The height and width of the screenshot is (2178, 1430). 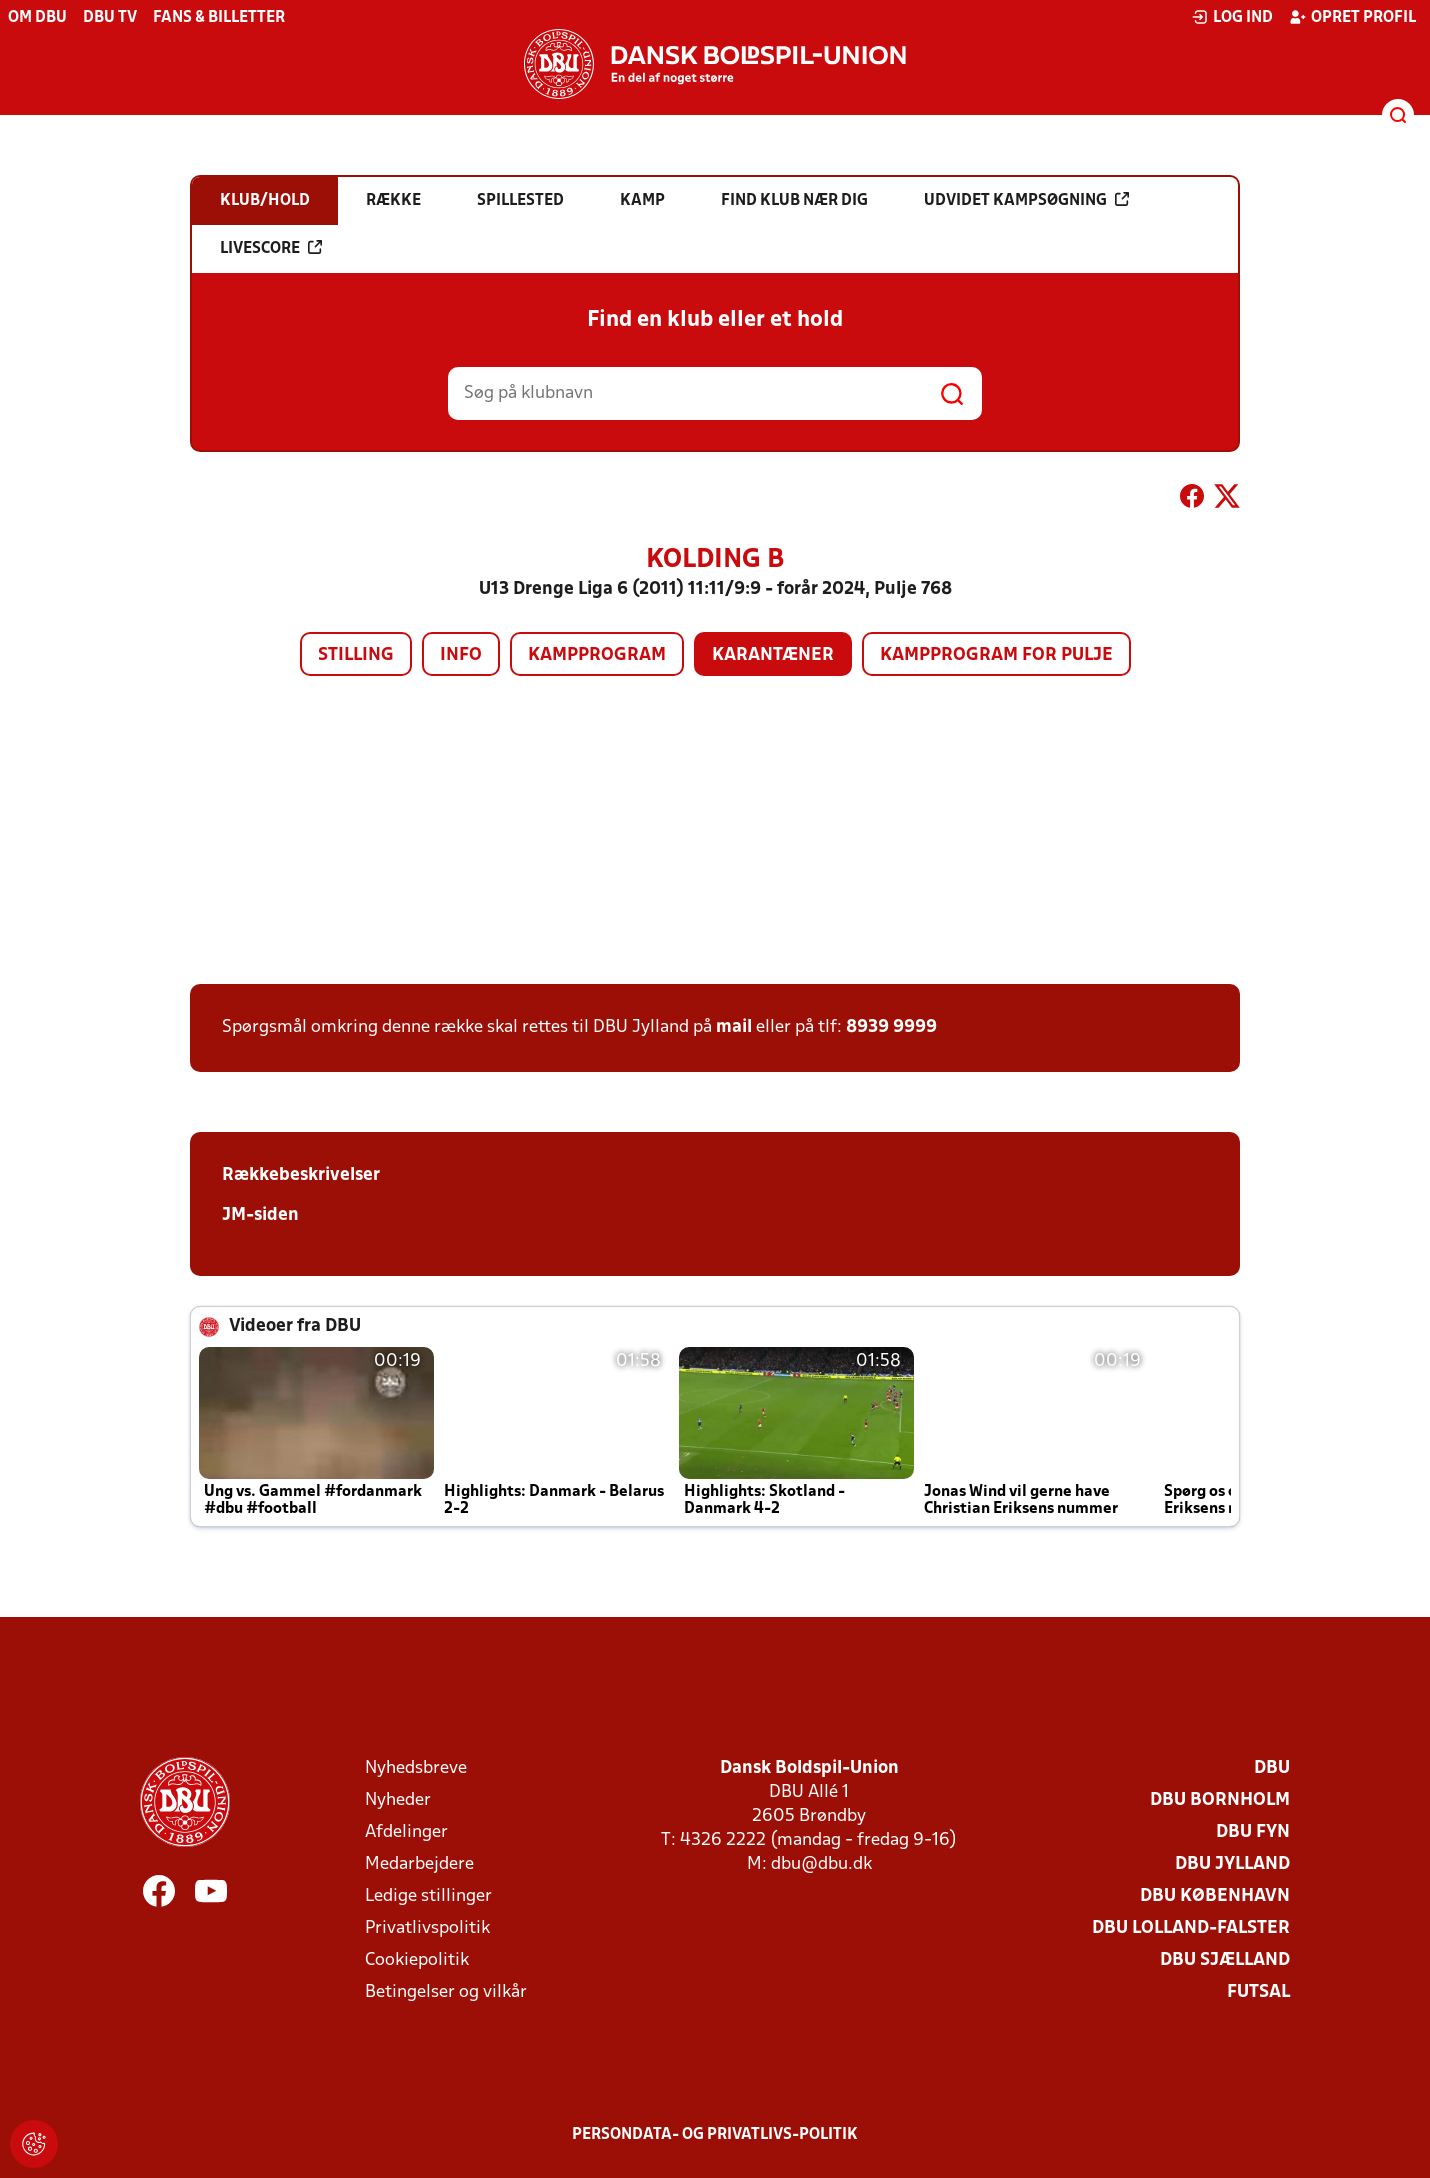 What do you see at coordinates (1191, 1928) in the screenshot?
I see `DBU Lolland-Falster` at bounding box center [1191, 1928].